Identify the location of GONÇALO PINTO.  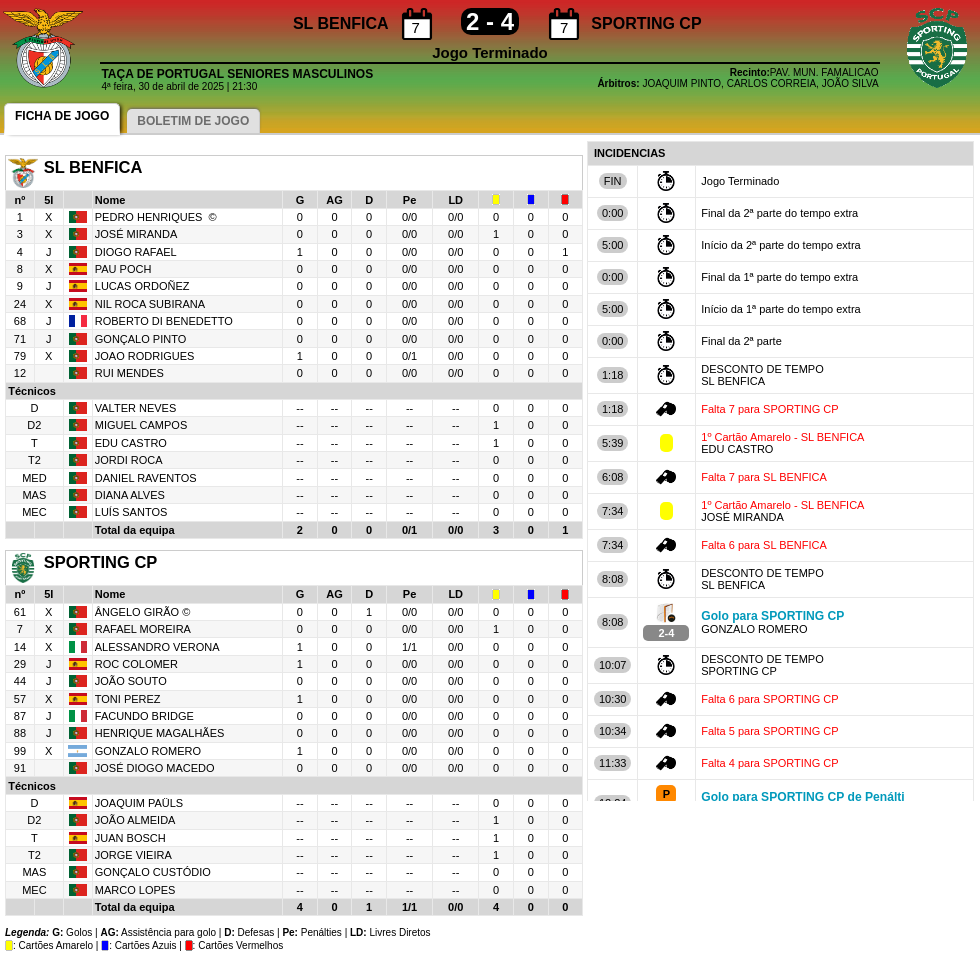
(140, 339).